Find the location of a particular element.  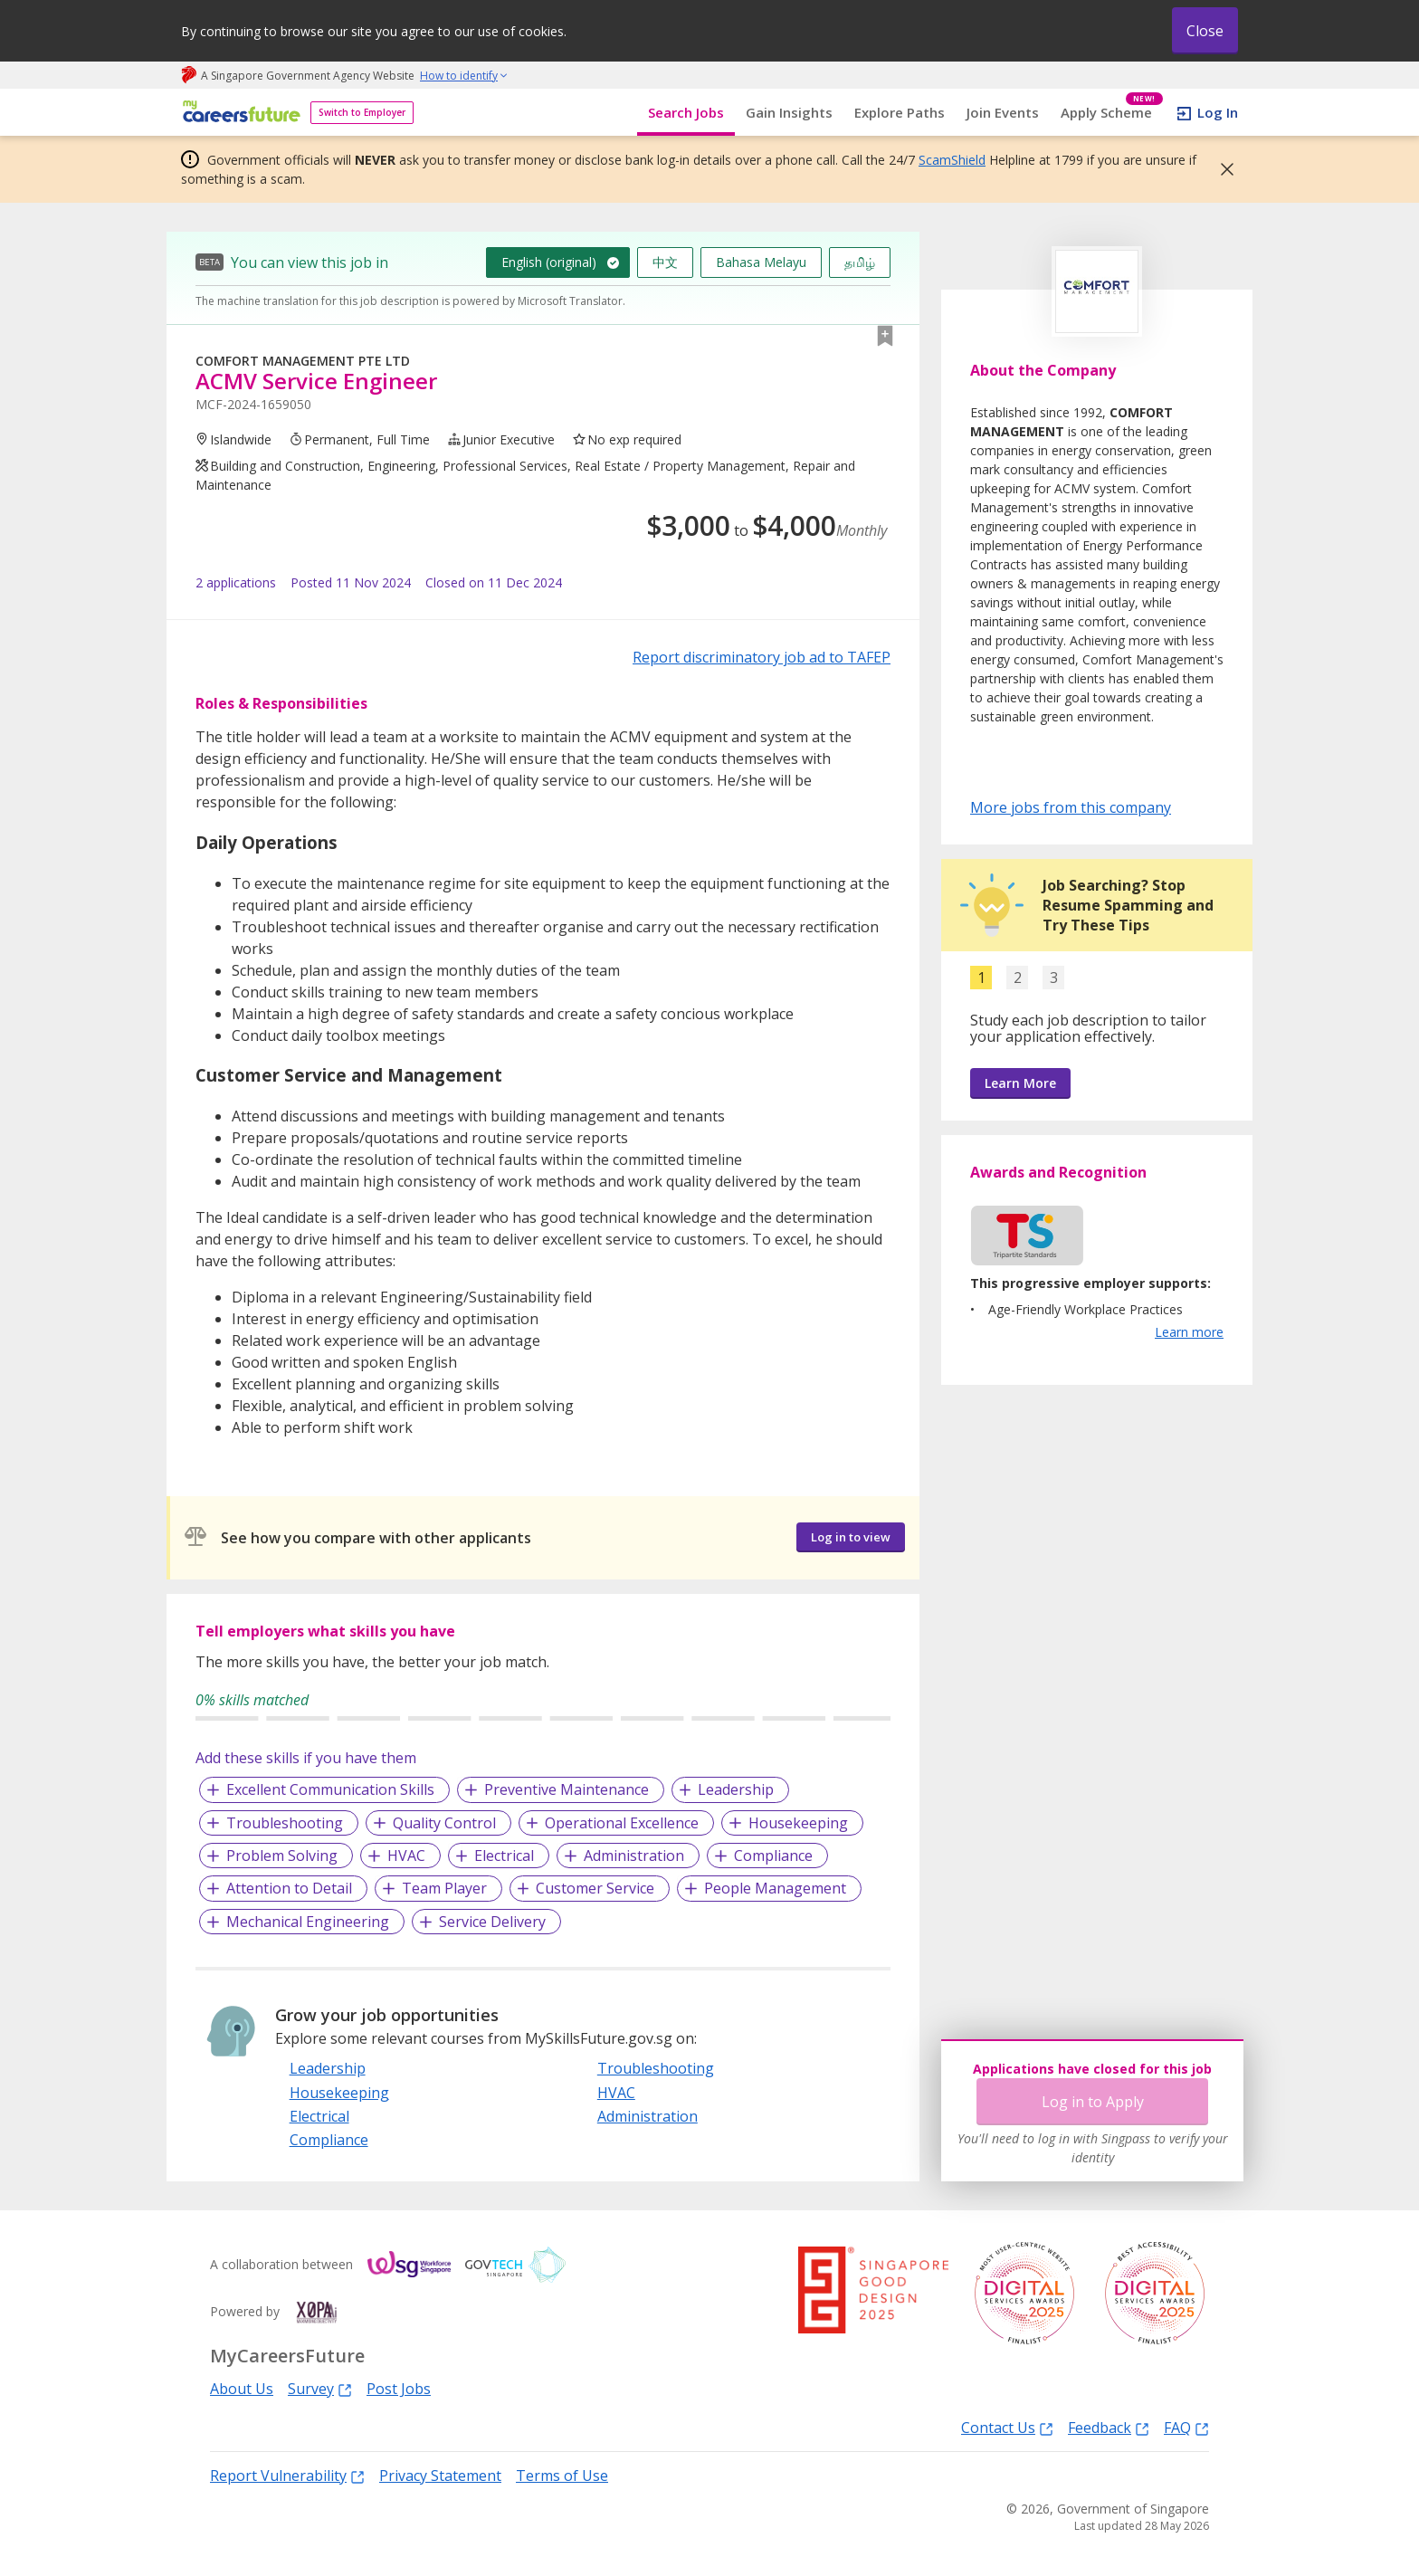

Service Delivery is located at coordinates (492, 1922).